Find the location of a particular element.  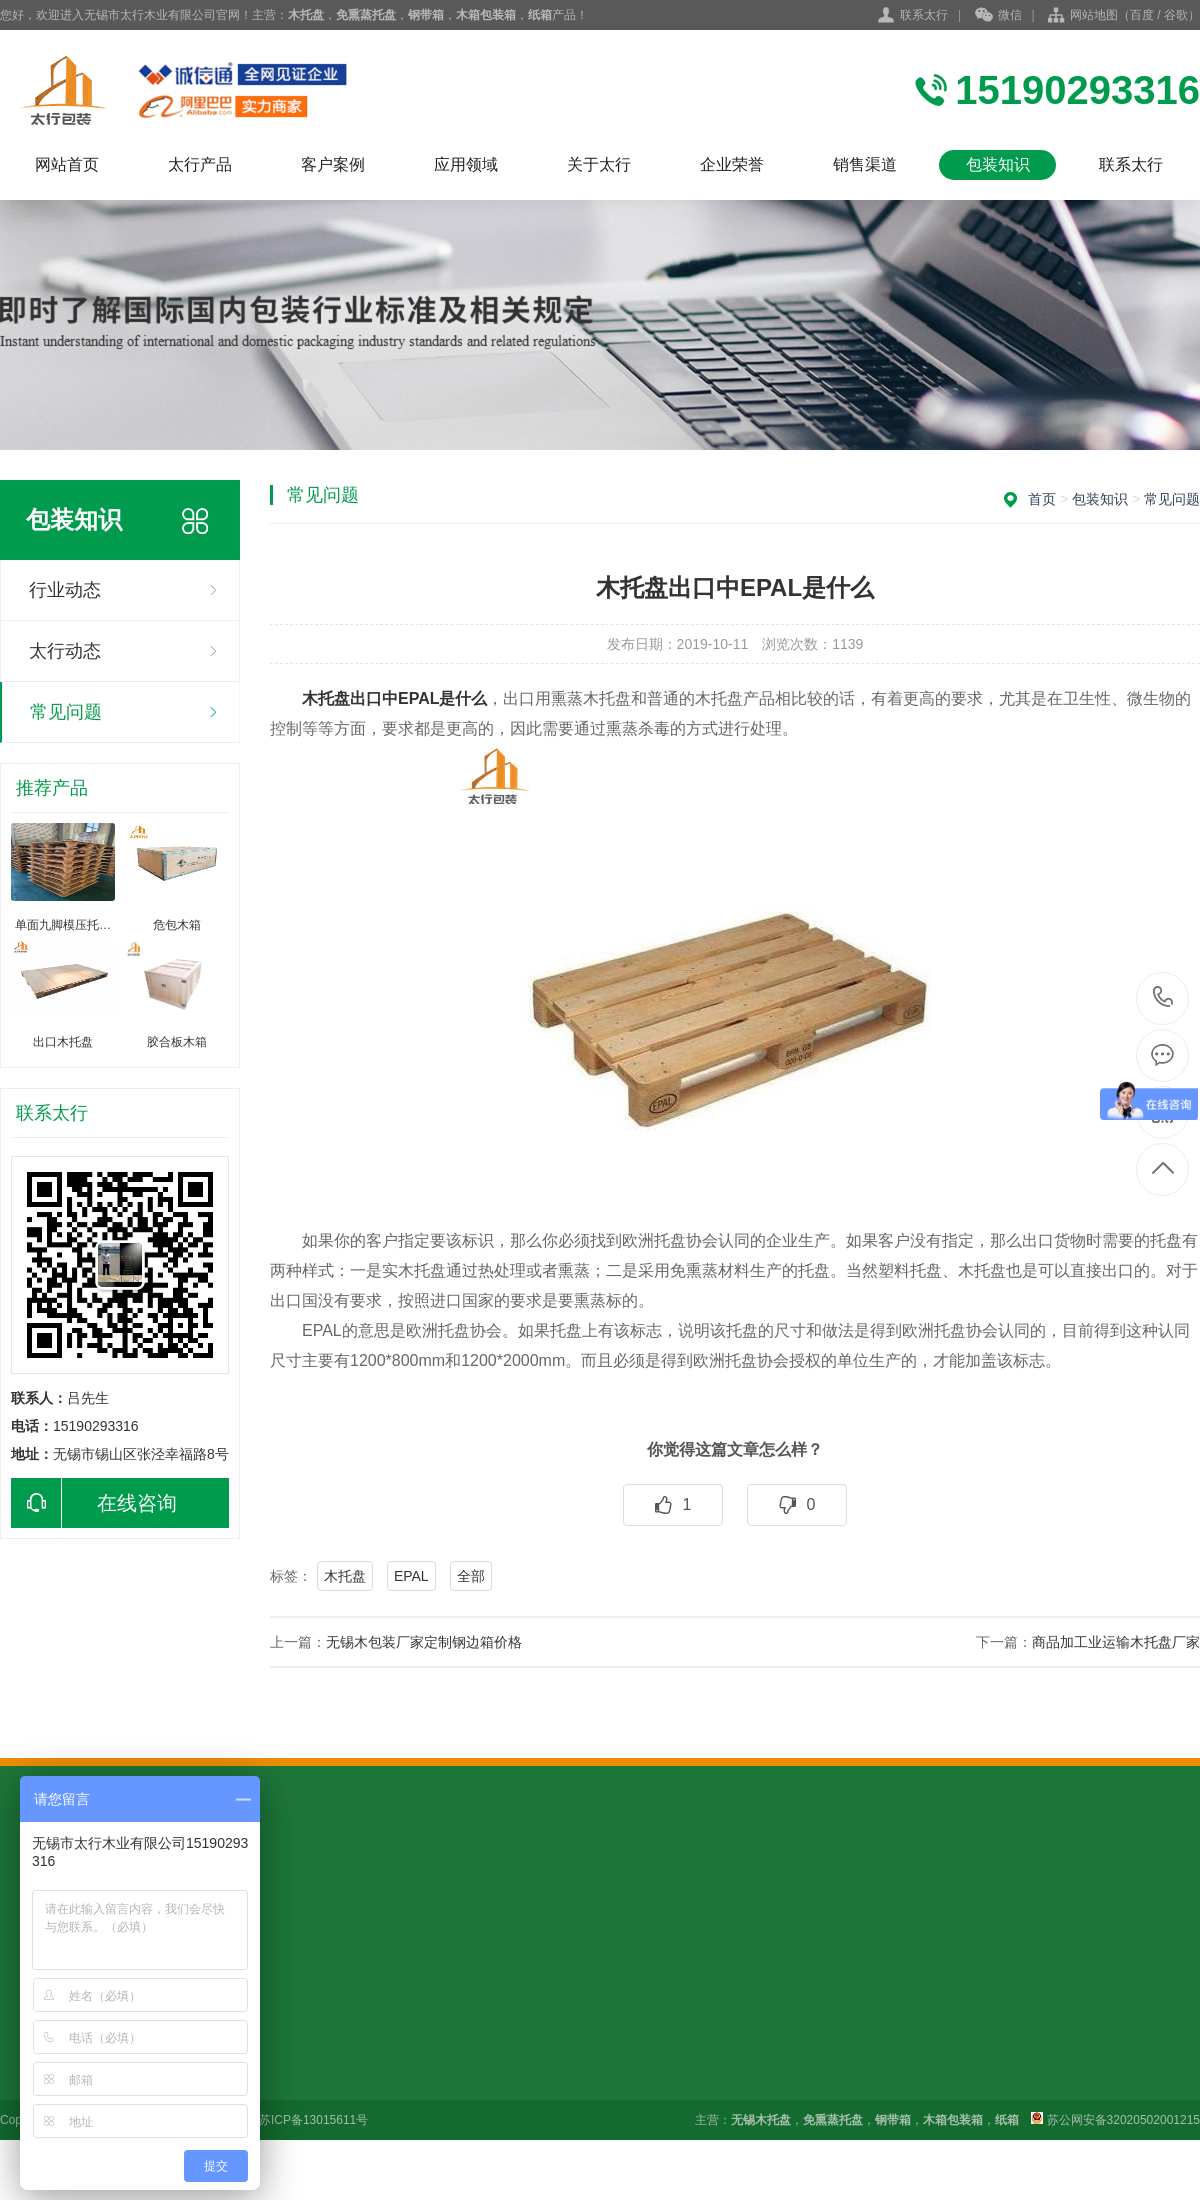

木托盘 is located at coordinates (345, 1576).